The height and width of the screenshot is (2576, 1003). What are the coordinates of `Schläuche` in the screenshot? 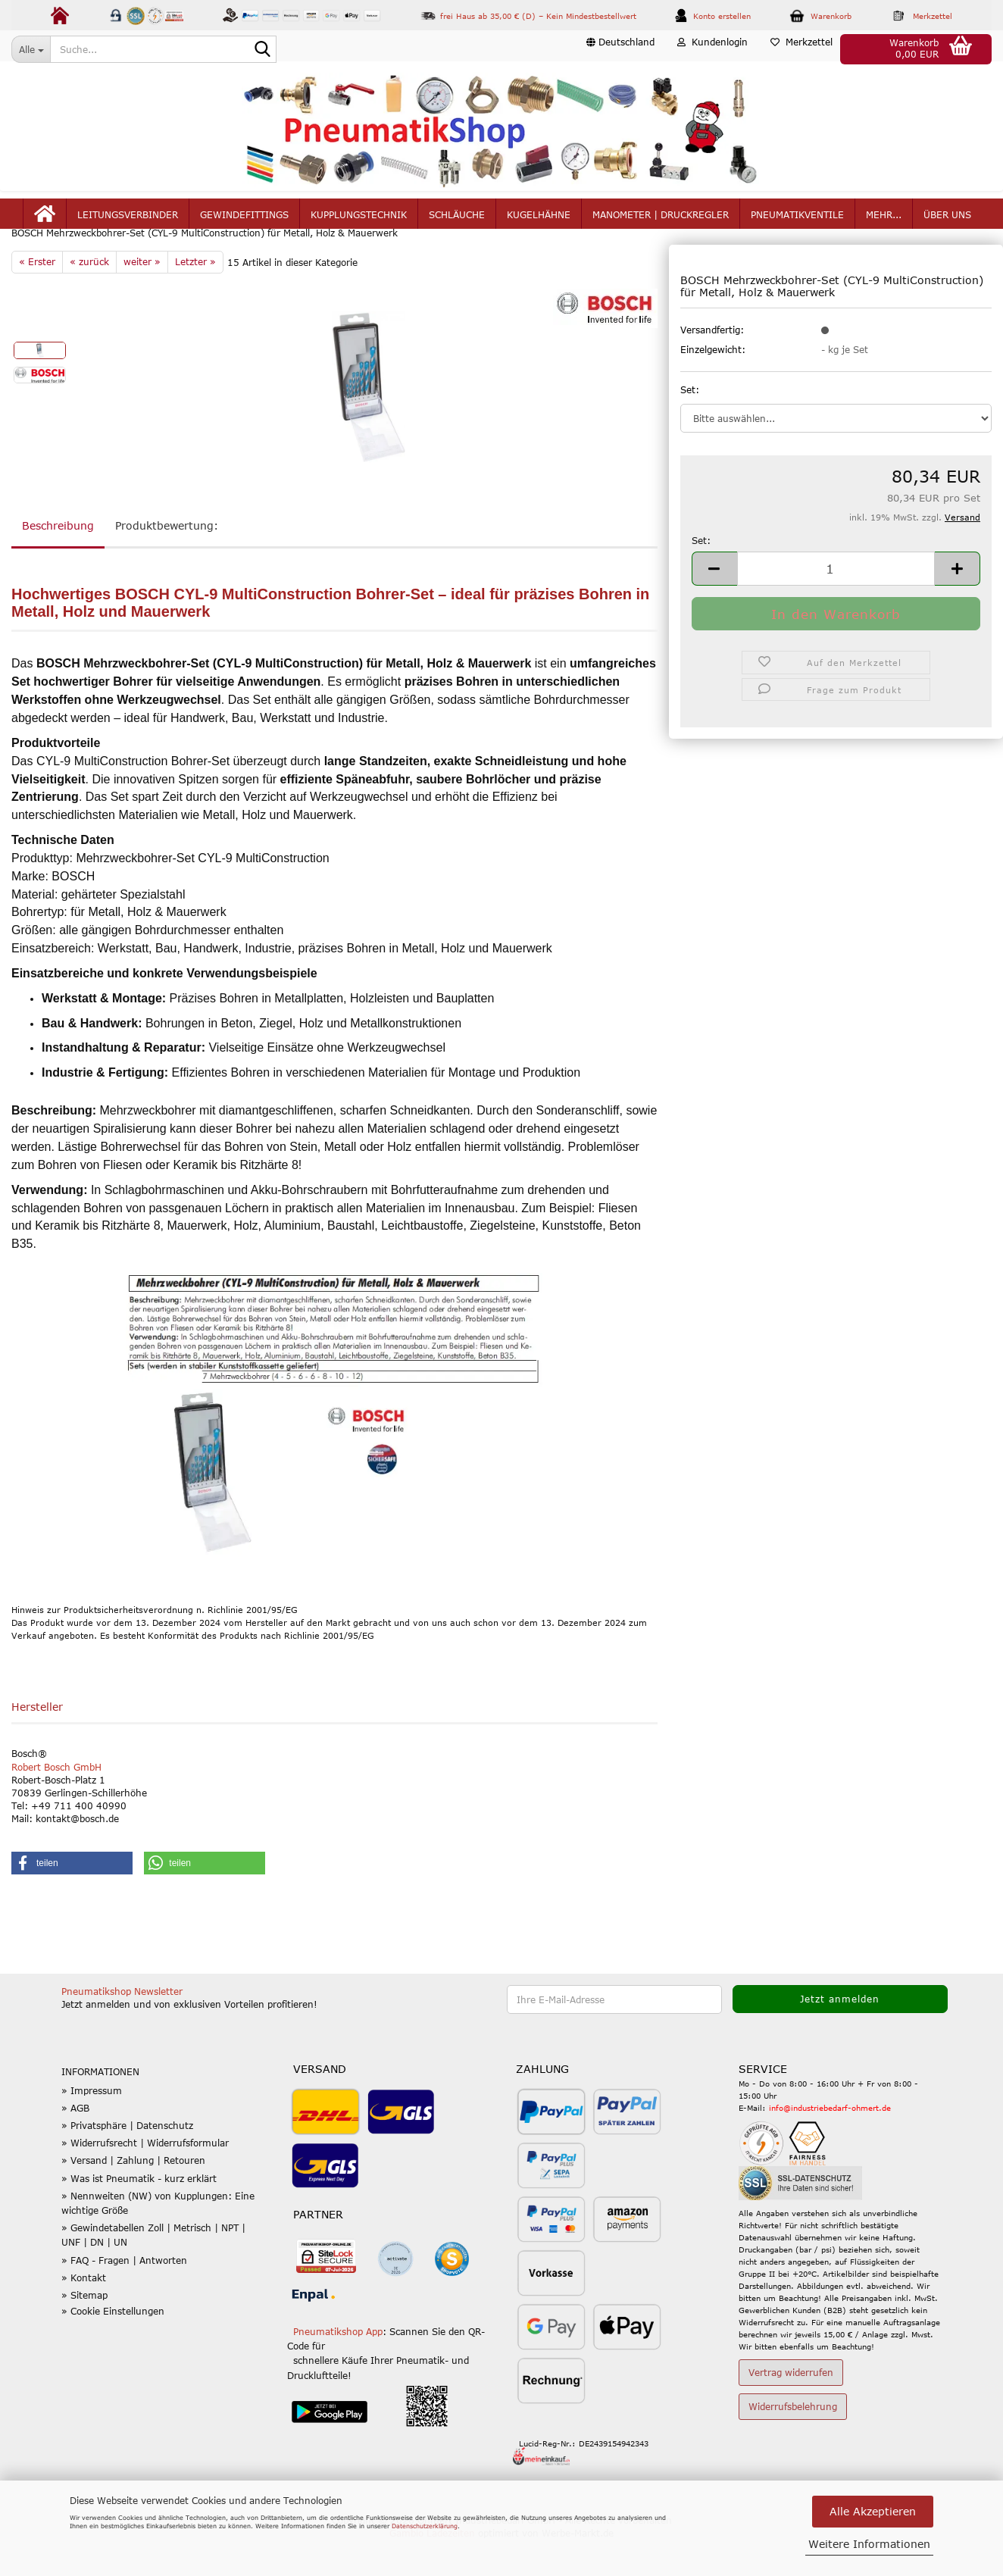 It's located at (457, 221).